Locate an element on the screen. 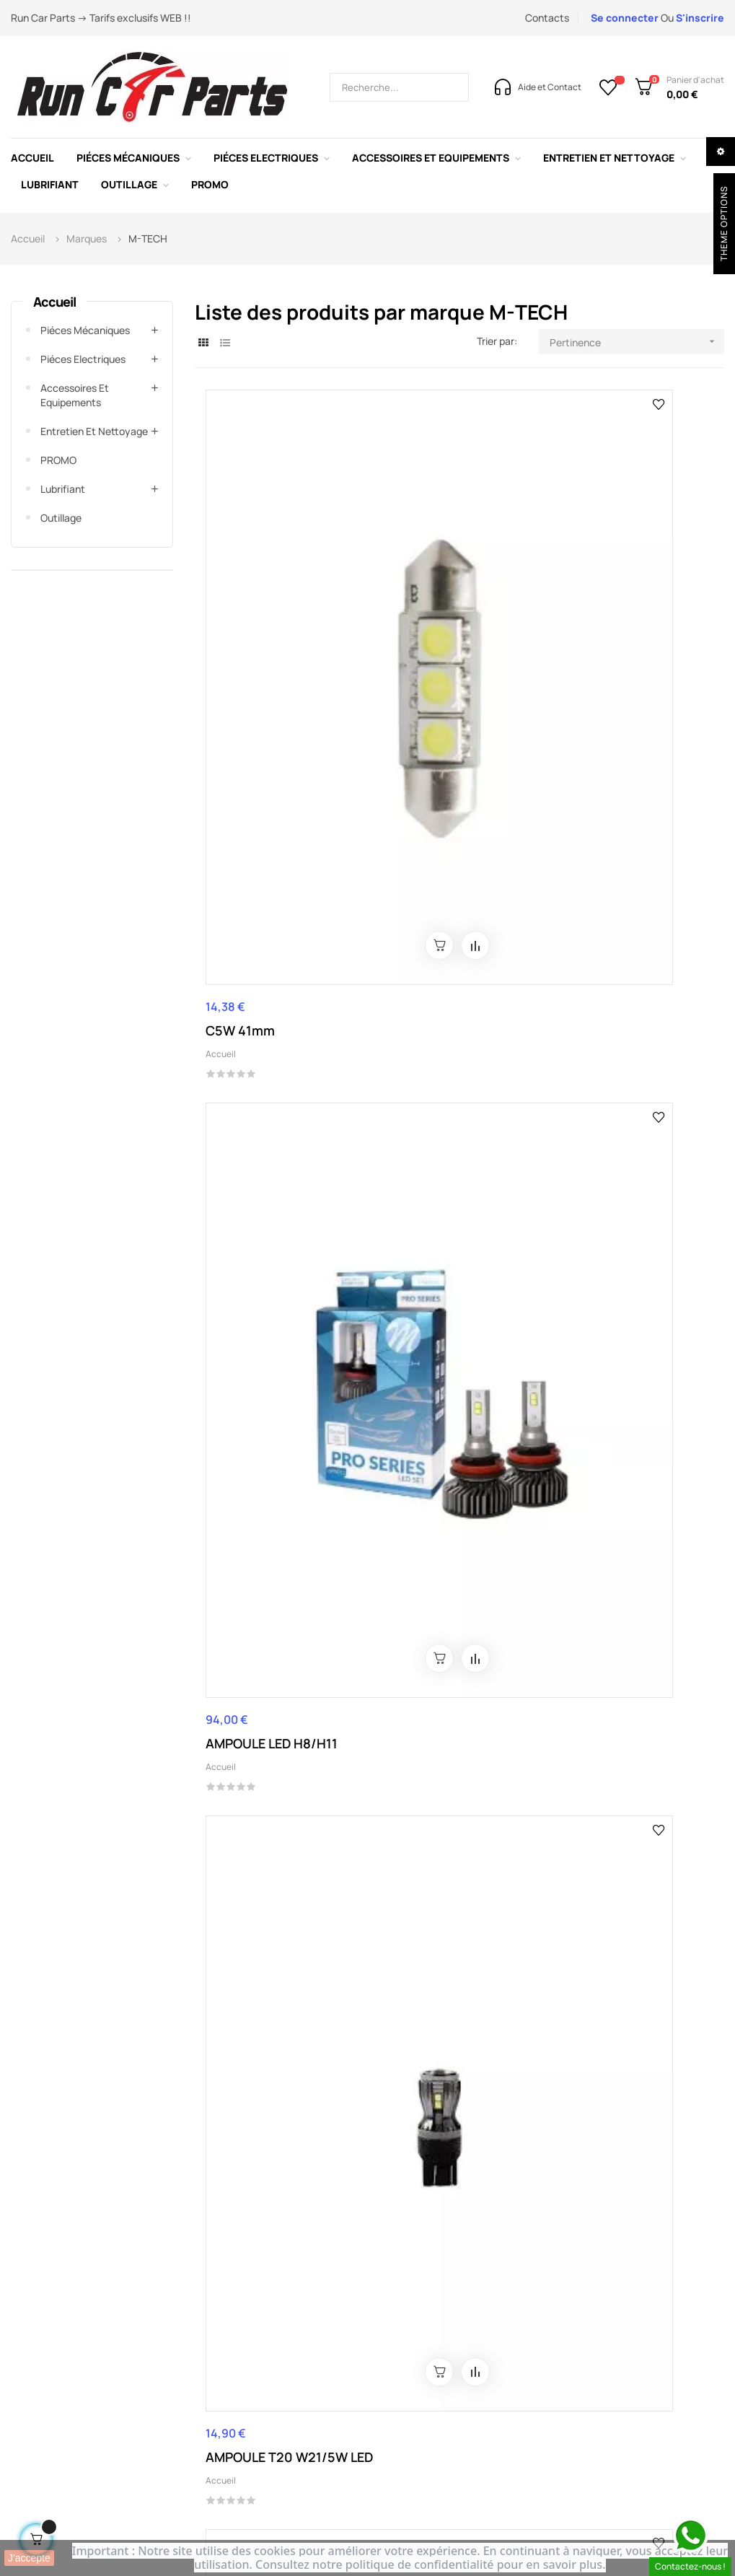 This screenshot has height=2576, width=735. Piéces mécaniques is located at coordinates (85, 330).